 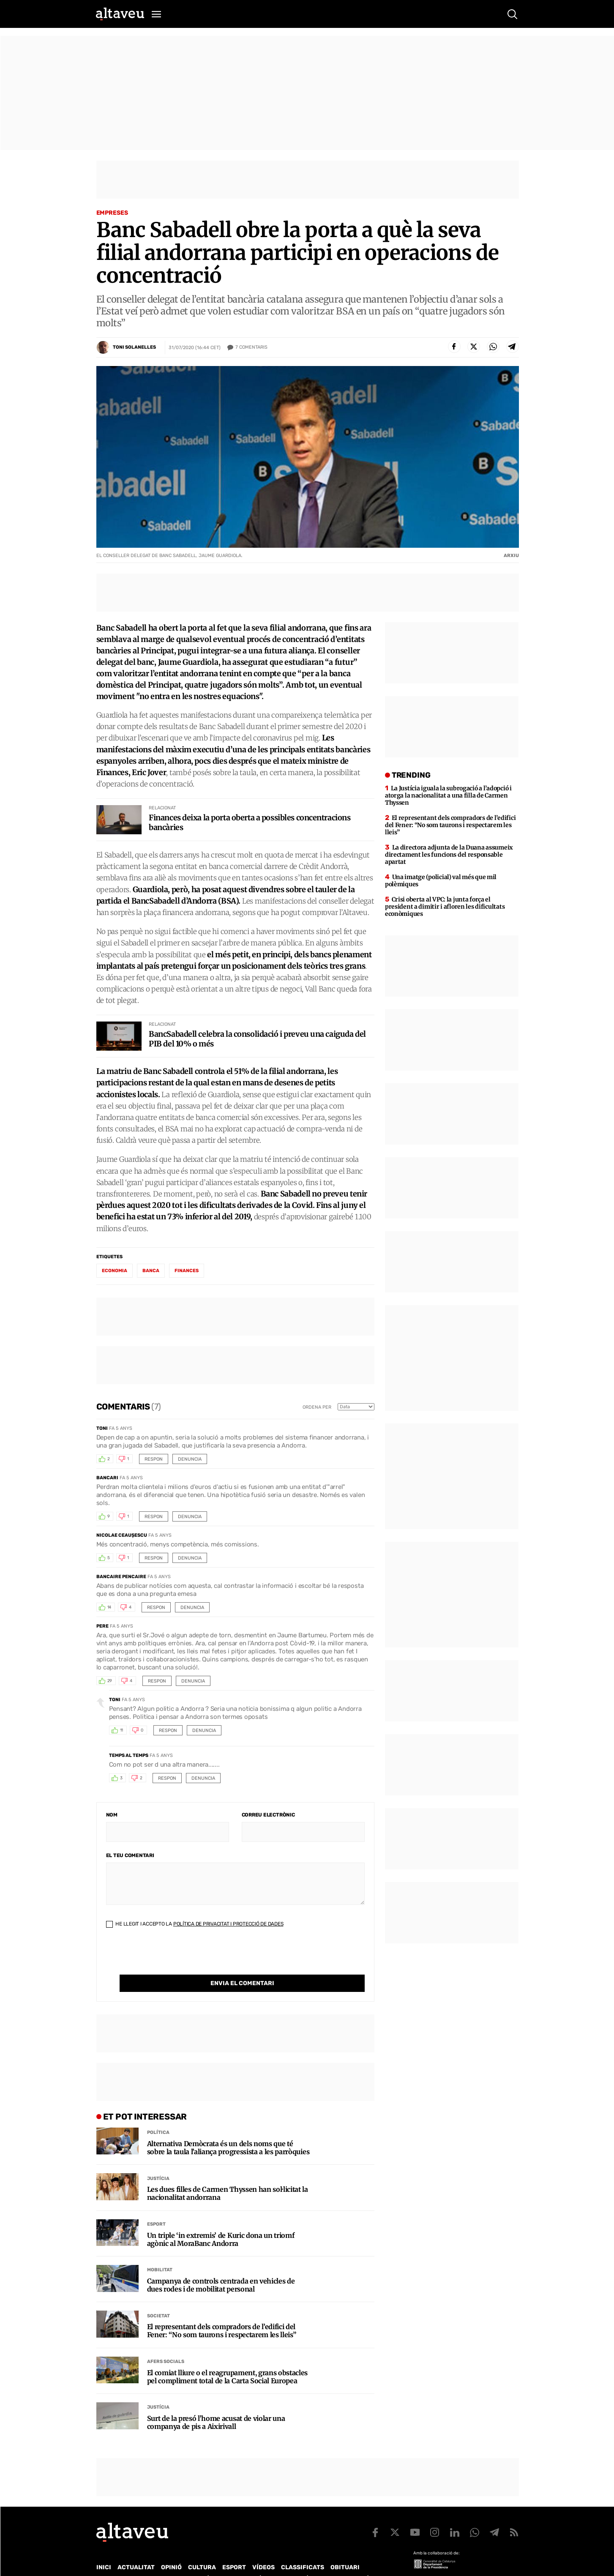 I want to click on Campanya de controls centrada en vehicles de dues rodes i de mobilitat personal, so click(x=221, y=2268).